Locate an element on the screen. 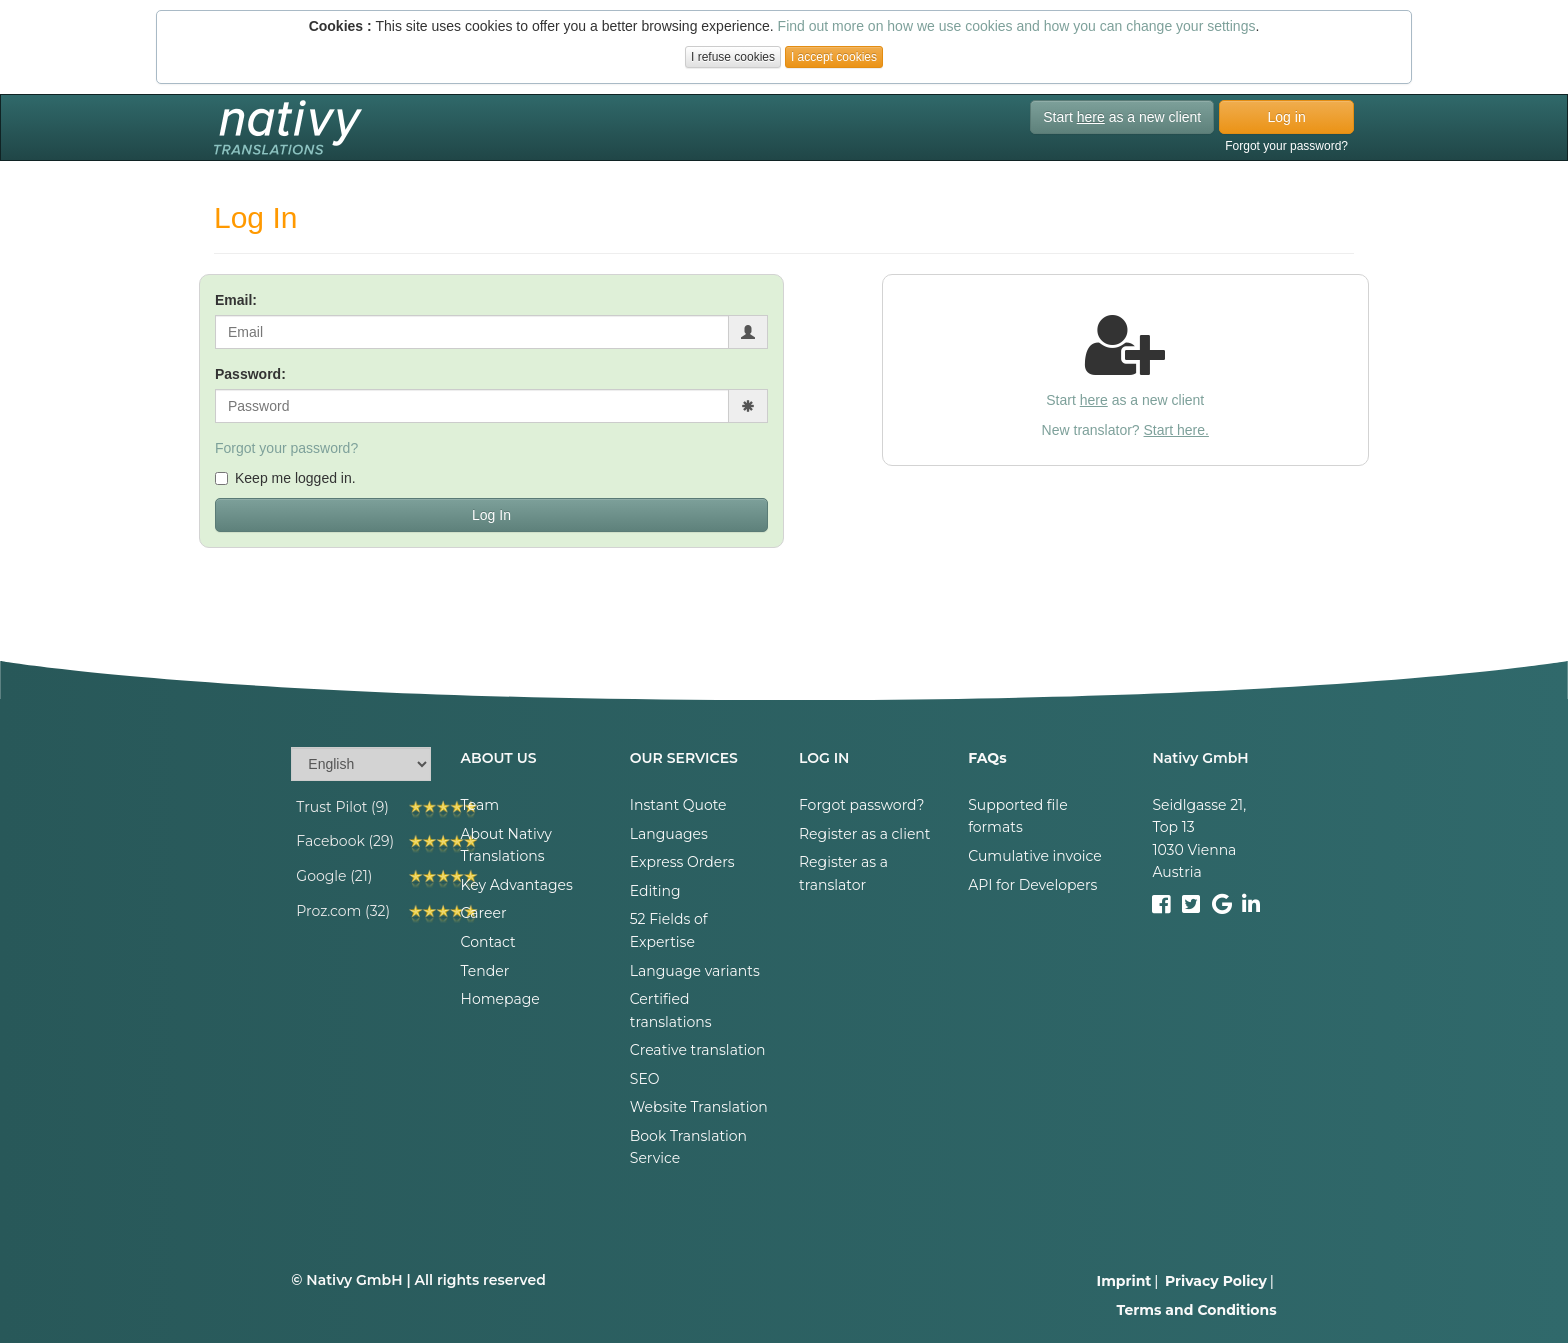 The width and height of the screenshot is (1568, 1343). Express Orders is located at coordinates (682, 862).